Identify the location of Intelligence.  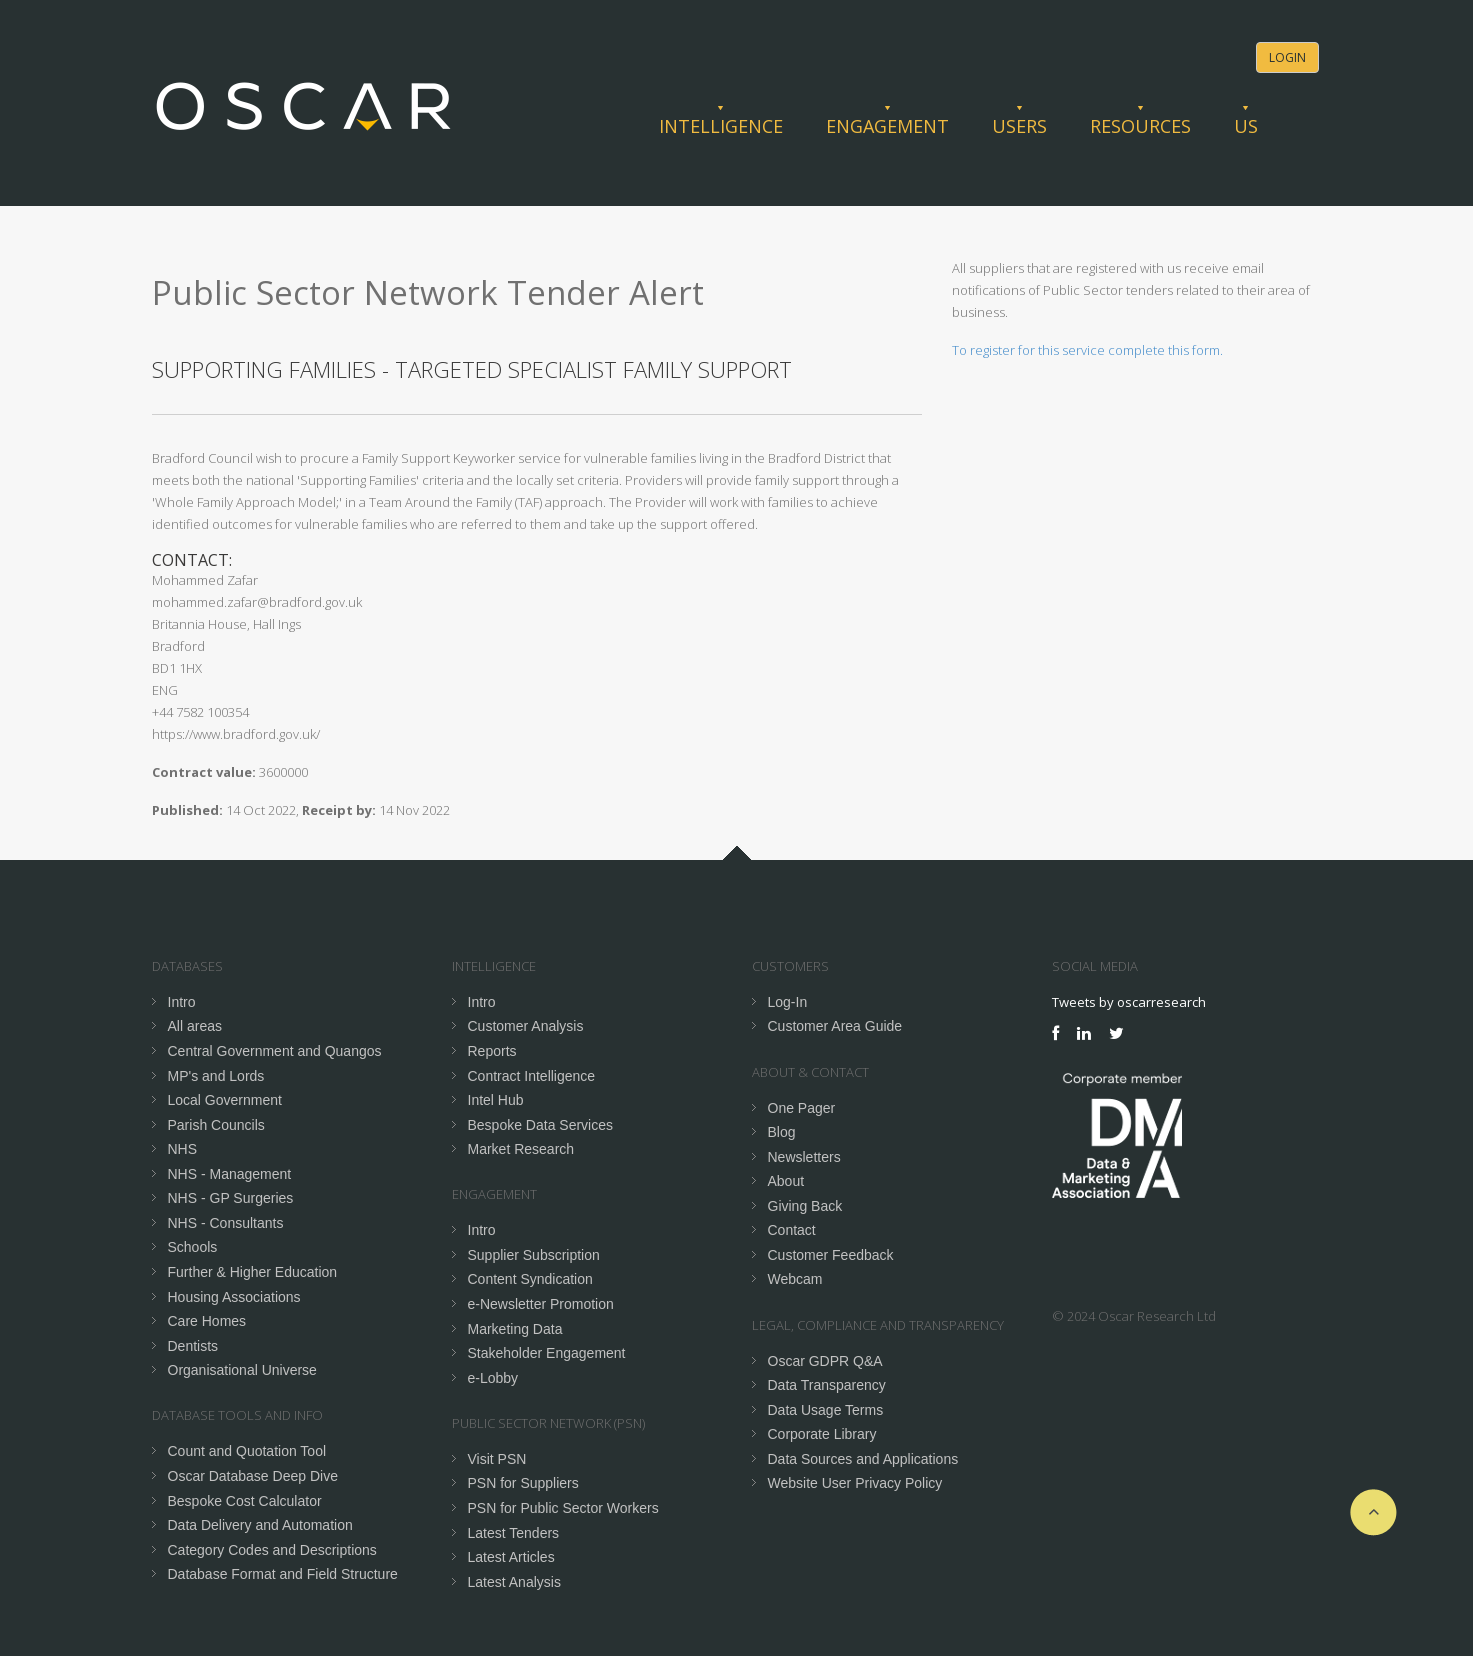
(721, 126).